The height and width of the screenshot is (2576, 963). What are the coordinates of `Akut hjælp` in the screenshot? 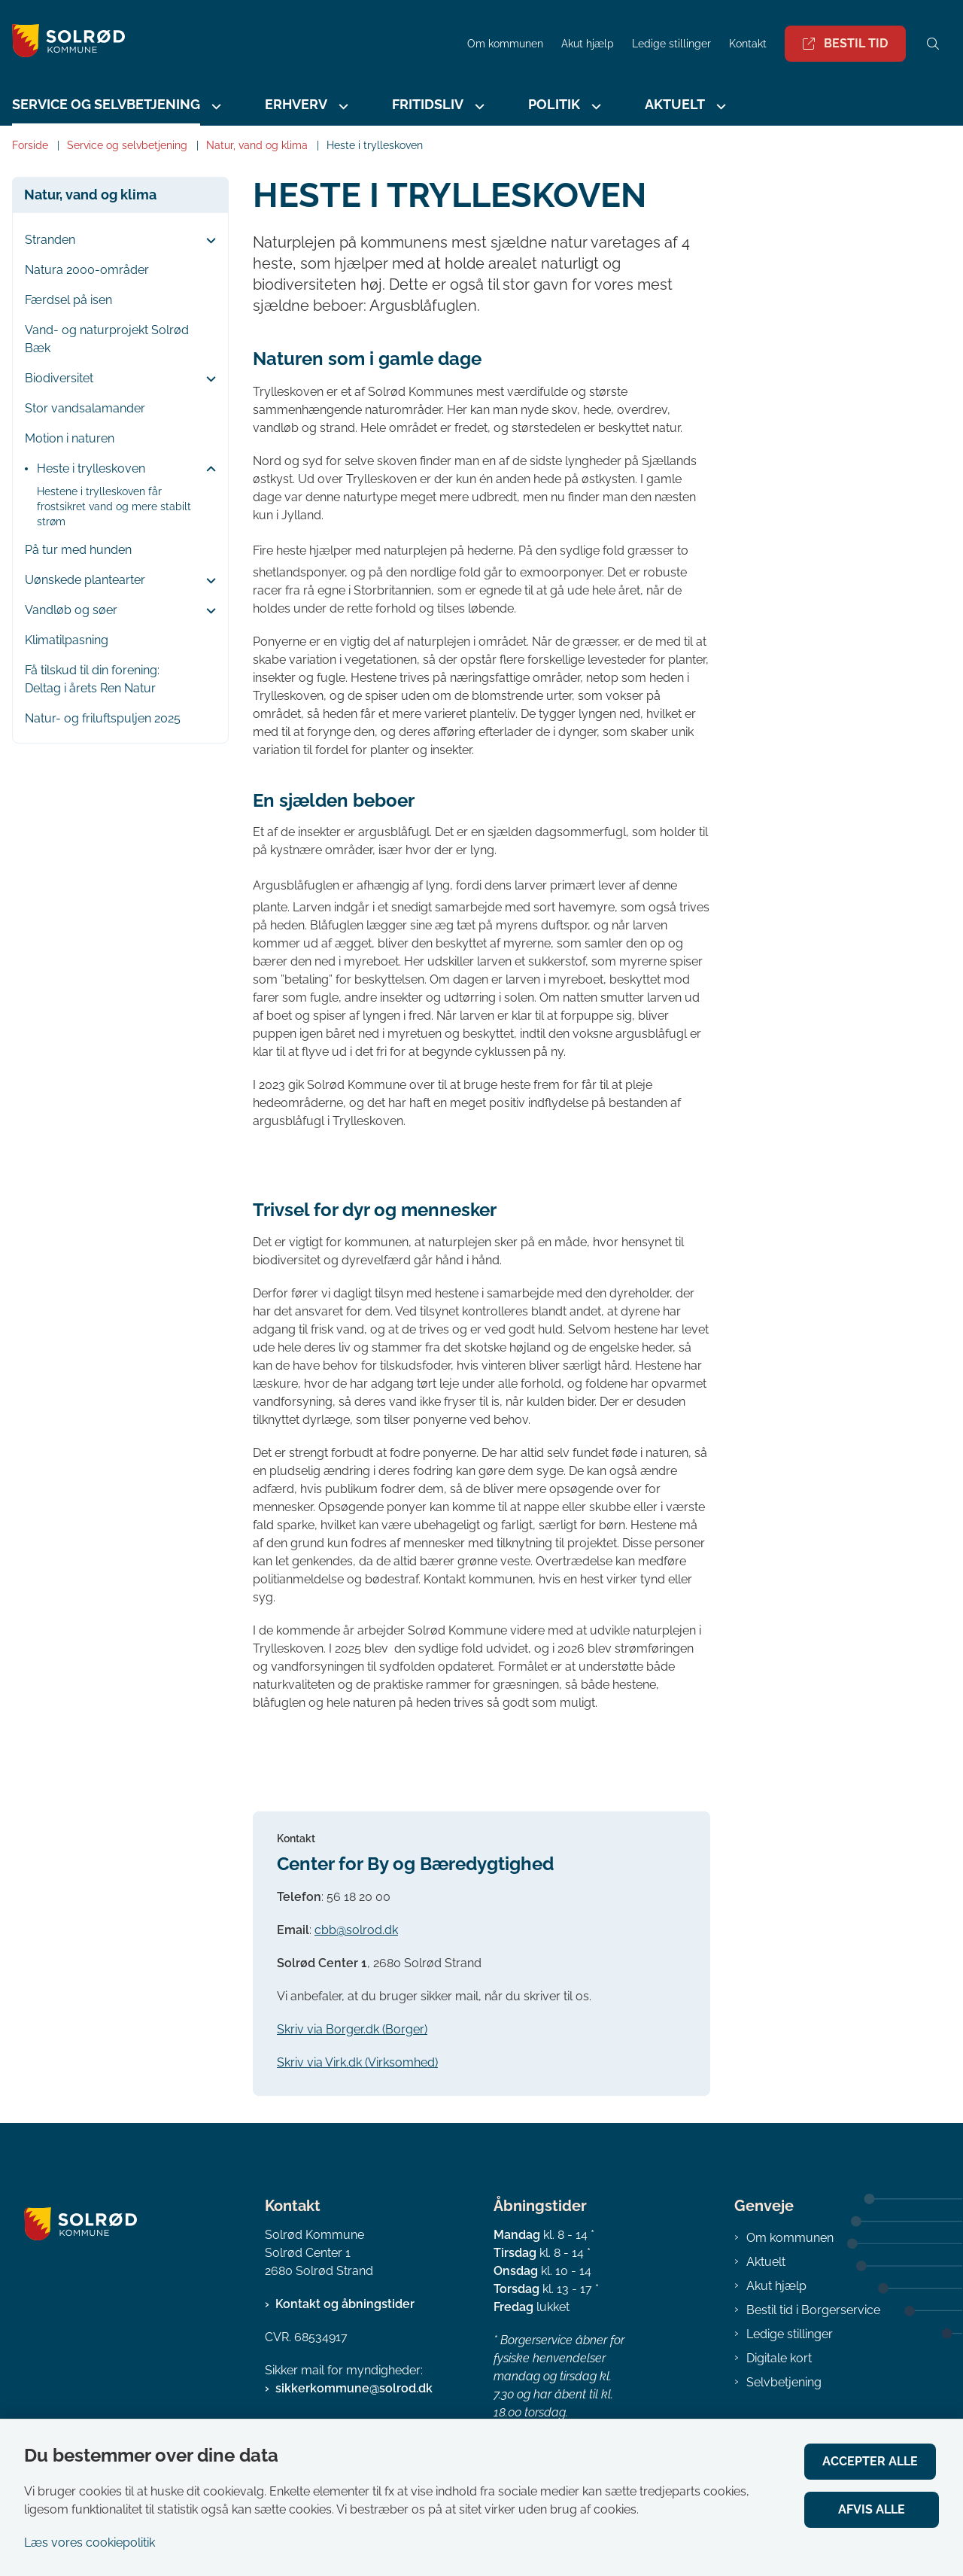 It's located at (776, 2286).